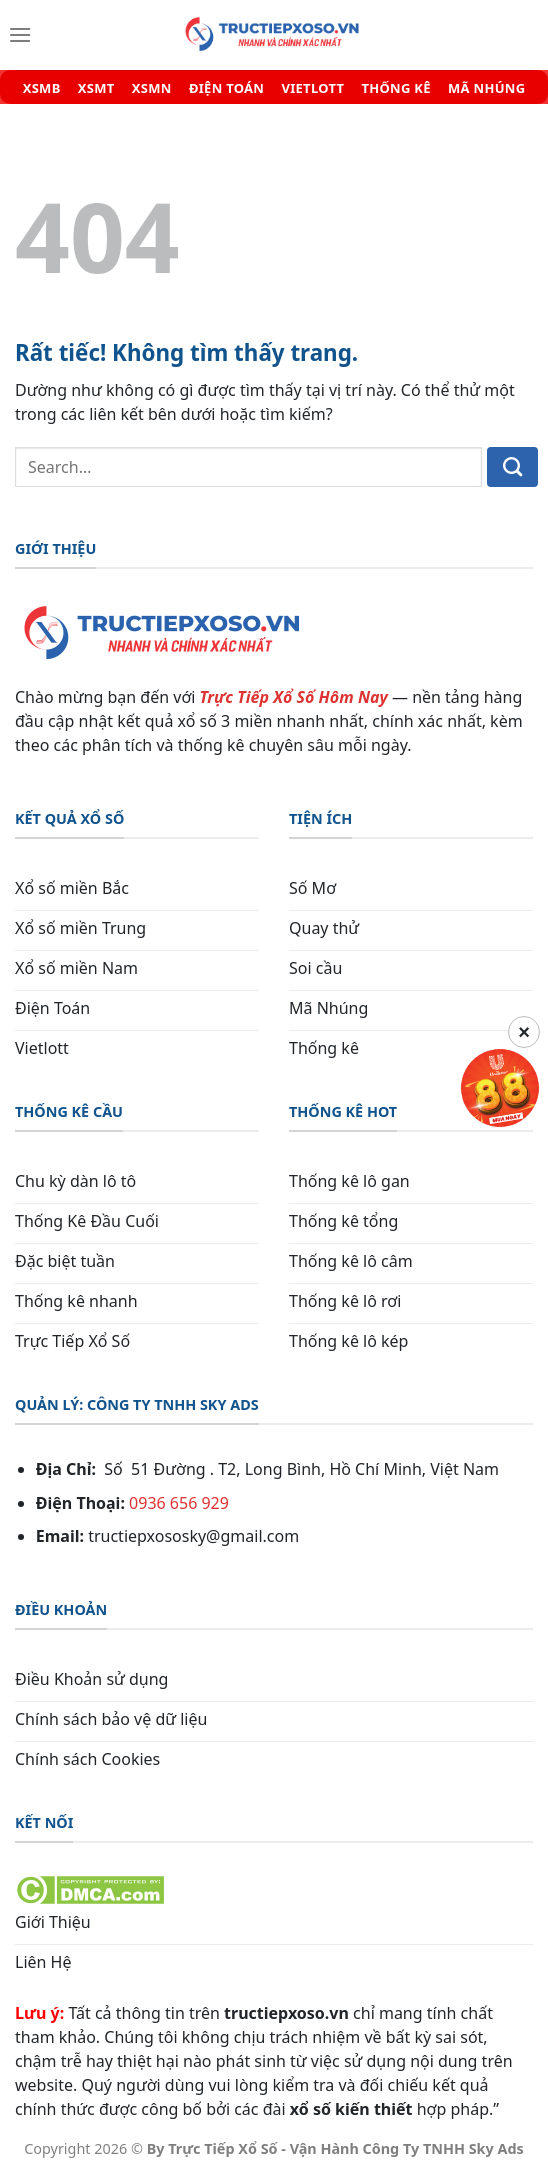 The image size is (548, 2175). Describe the element at coordinates (152, 88) in the screenshot. I see `XSMN` at that location.